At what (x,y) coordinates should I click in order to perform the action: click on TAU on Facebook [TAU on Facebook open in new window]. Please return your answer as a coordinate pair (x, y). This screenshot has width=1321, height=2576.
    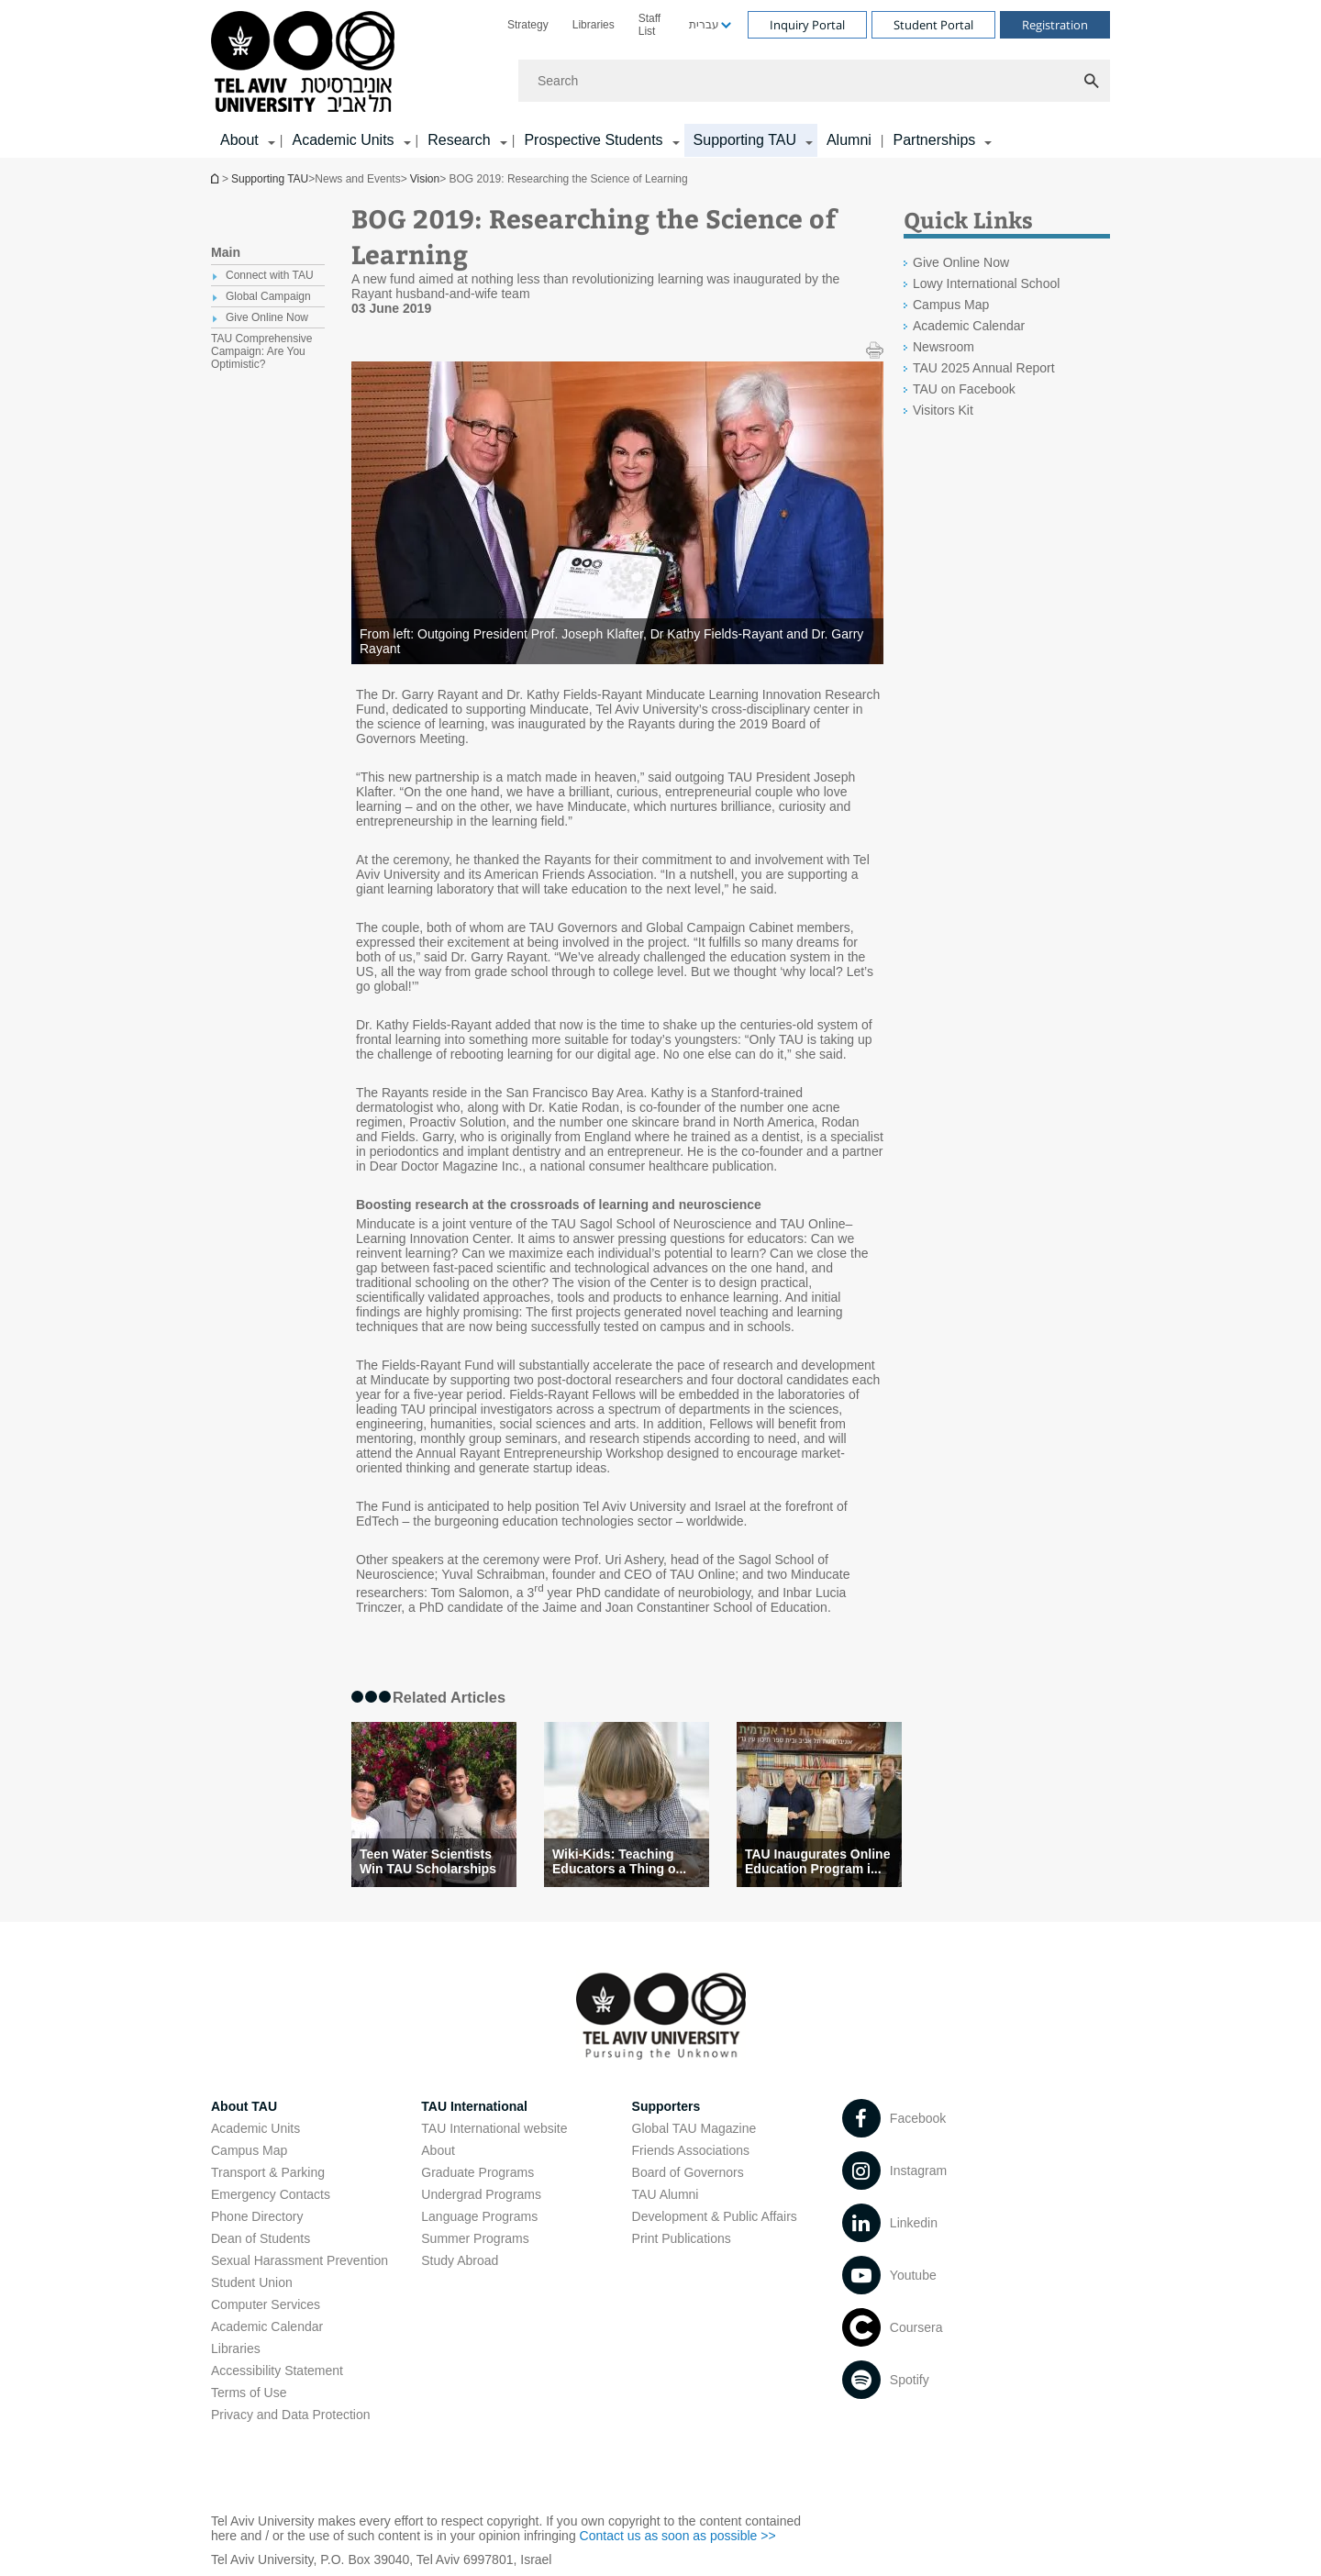
    Looking at the image, I should click on (964, 389).